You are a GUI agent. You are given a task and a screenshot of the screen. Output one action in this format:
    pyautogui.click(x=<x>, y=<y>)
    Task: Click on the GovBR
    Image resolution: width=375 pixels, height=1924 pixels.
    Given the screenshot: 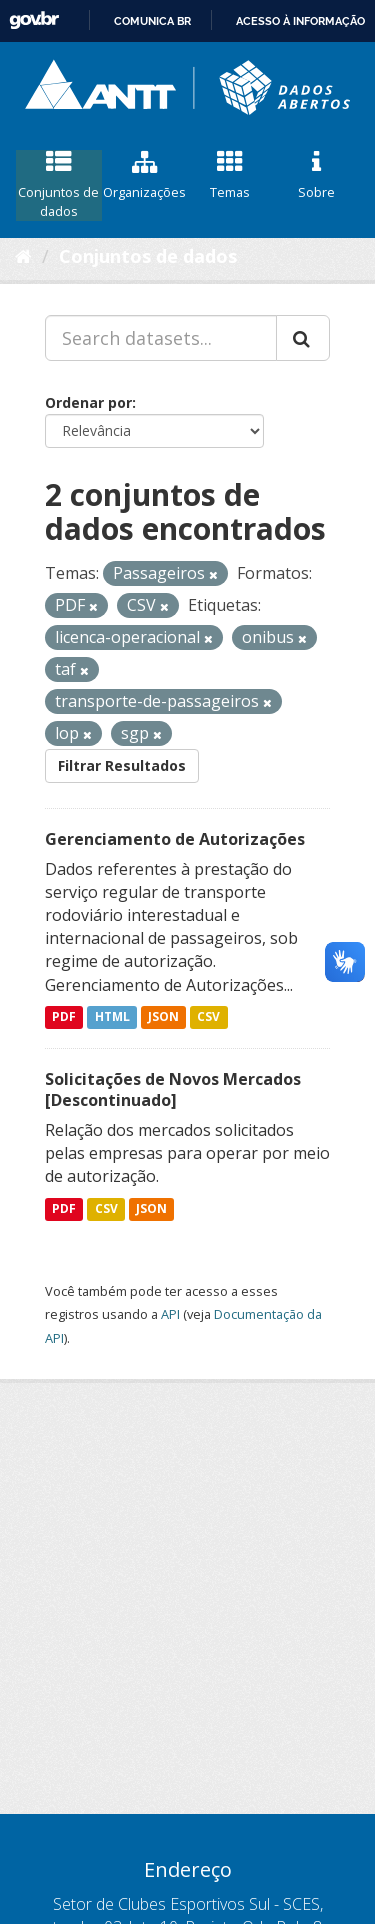 What is the action you would take?
    pyautogui.click(x=34, y=20)
    